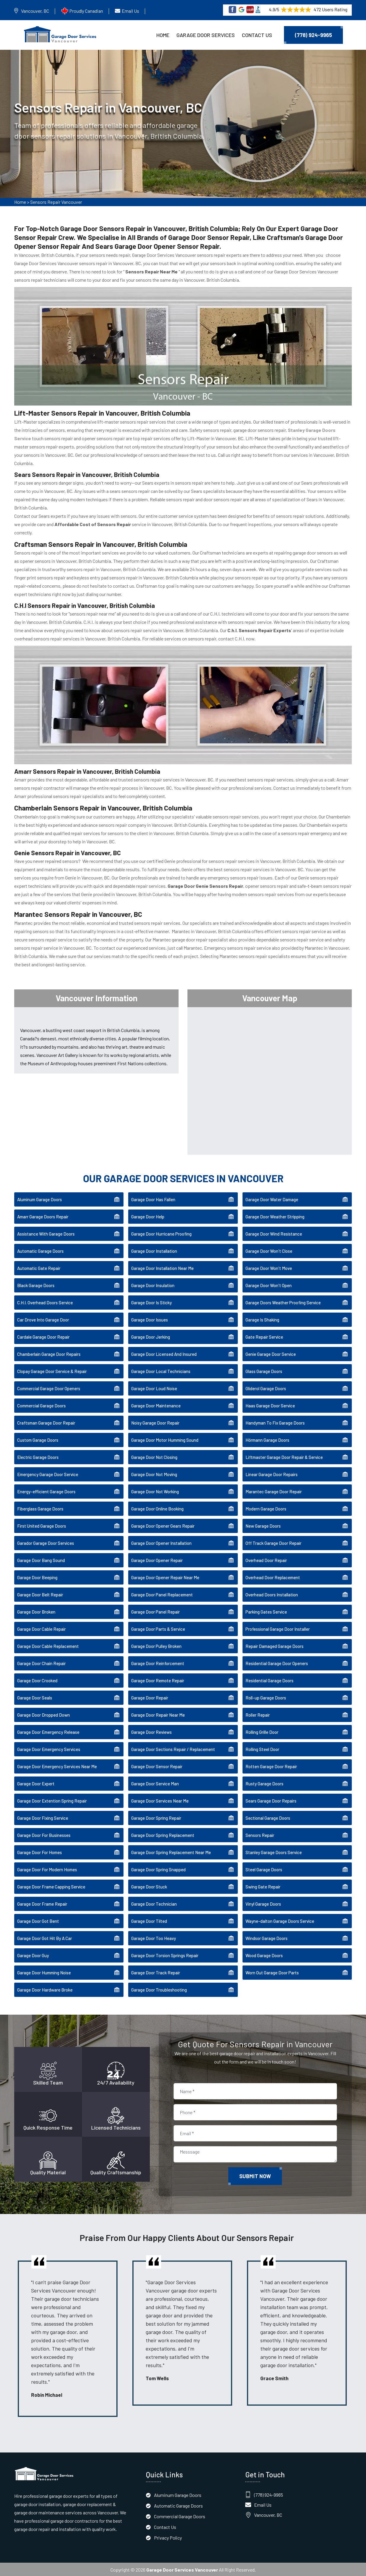 The width and height of the screenshot is (366, 2576). What do you see at coordinates (270, 1404) in the screenshot?
I see `Haas Garage Door Service` at bounding box center [270, 1404].